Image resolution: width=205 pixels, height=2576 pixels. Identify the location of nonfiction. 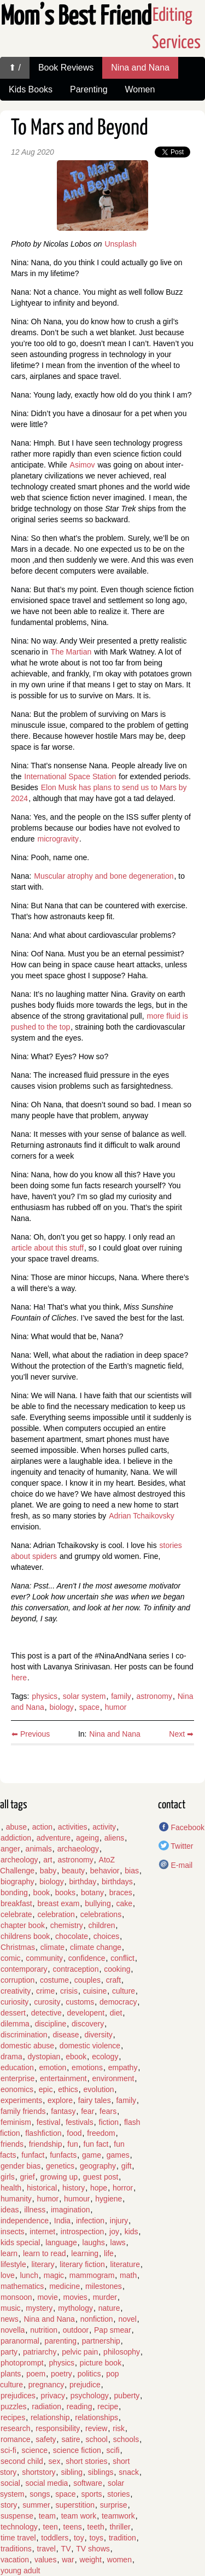
(96, 2319).